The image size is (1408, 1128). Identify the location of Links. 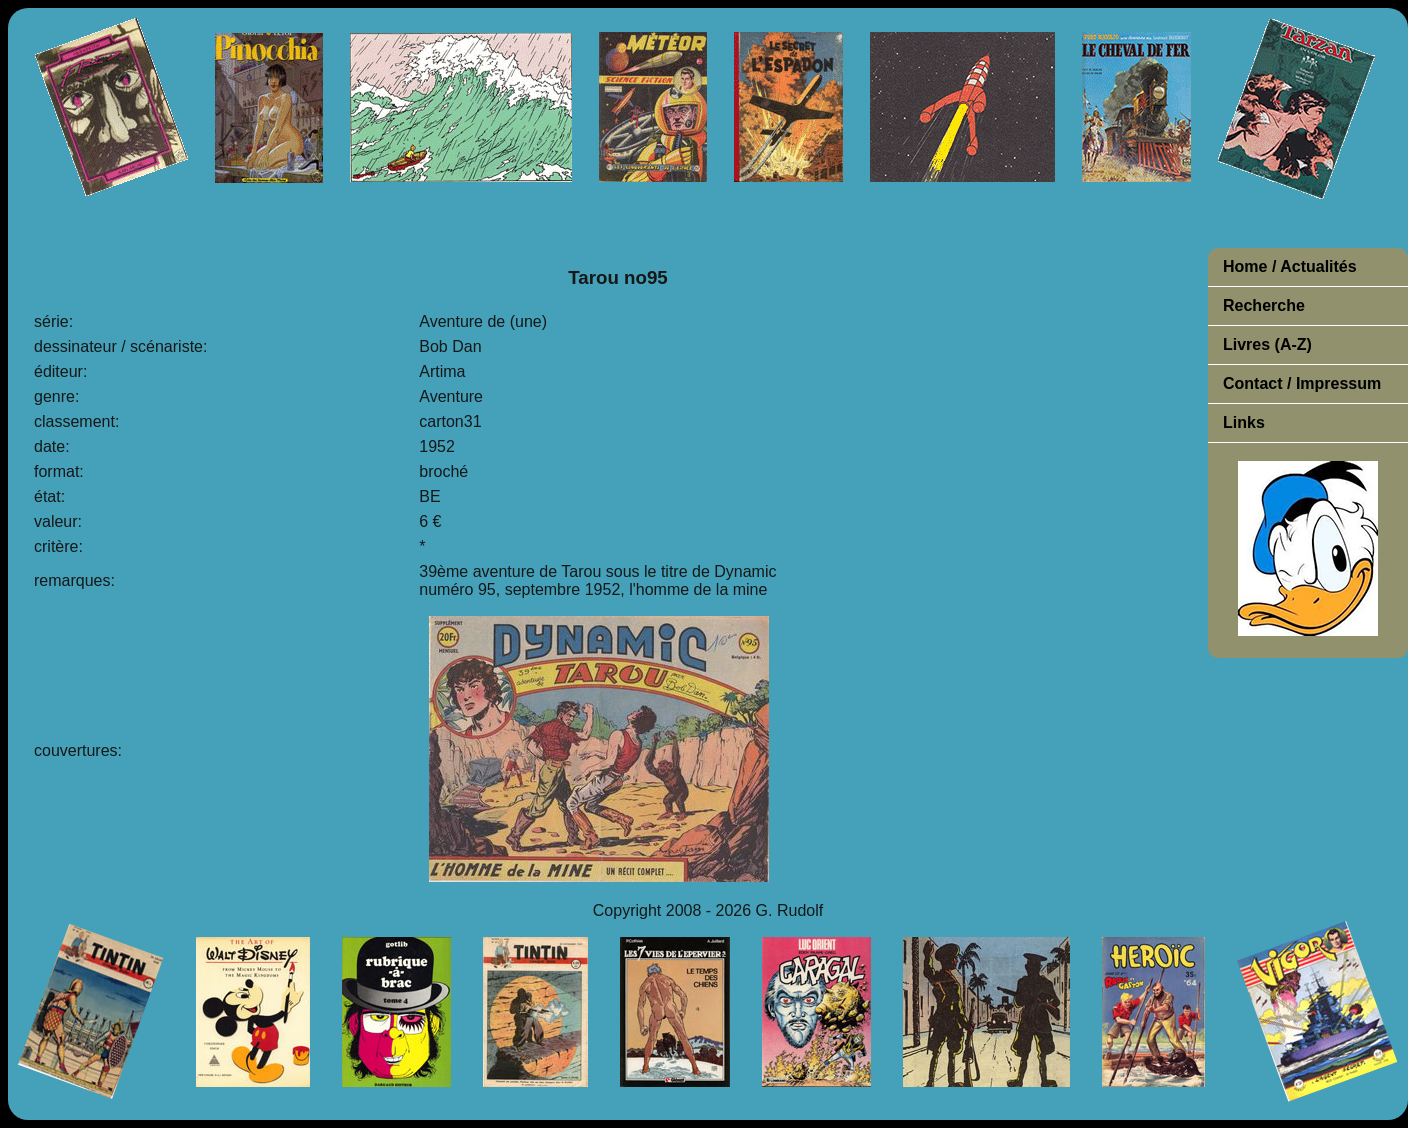
(1244, 422).